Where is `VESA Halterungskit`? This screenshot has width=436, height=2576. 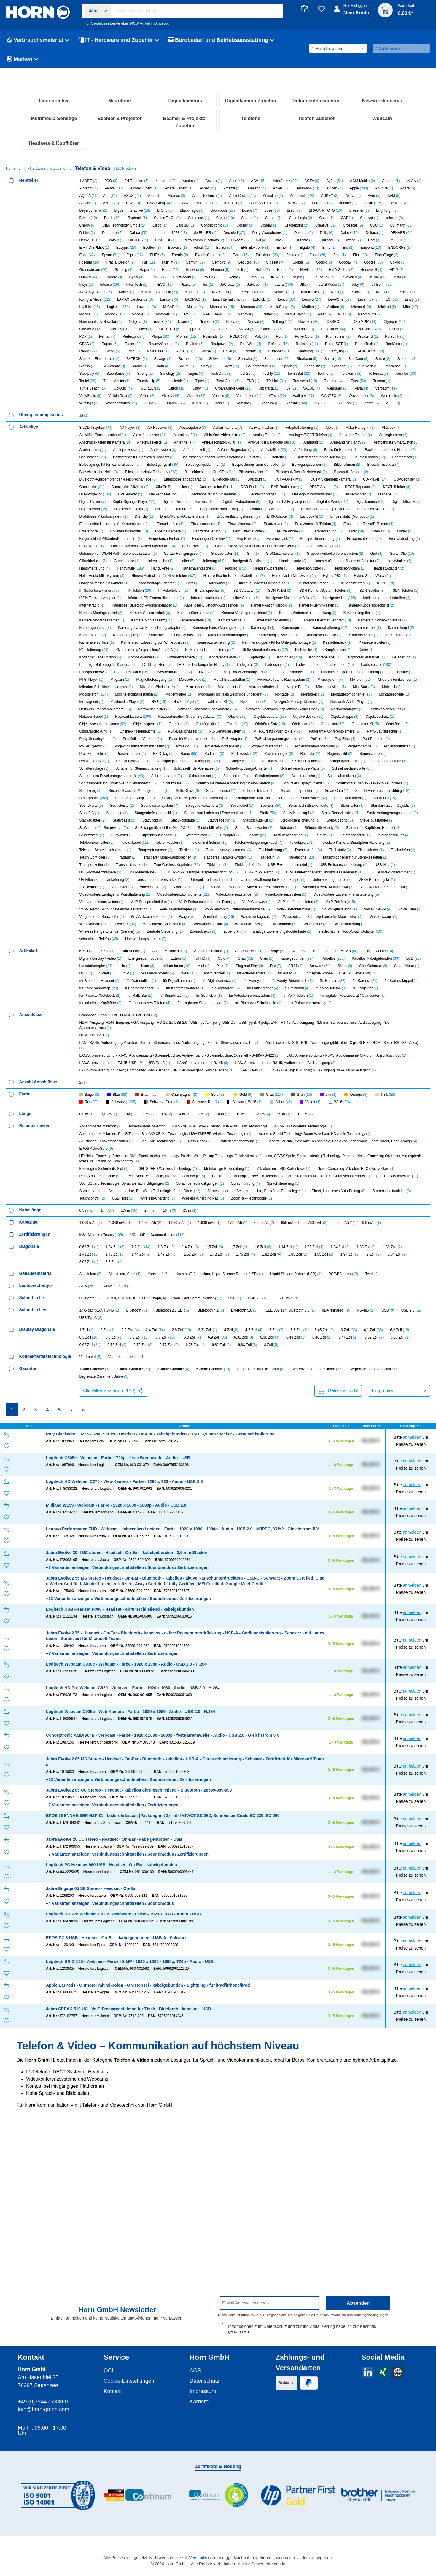
VESA Halterungskit is located at coordinates (377, 1051).